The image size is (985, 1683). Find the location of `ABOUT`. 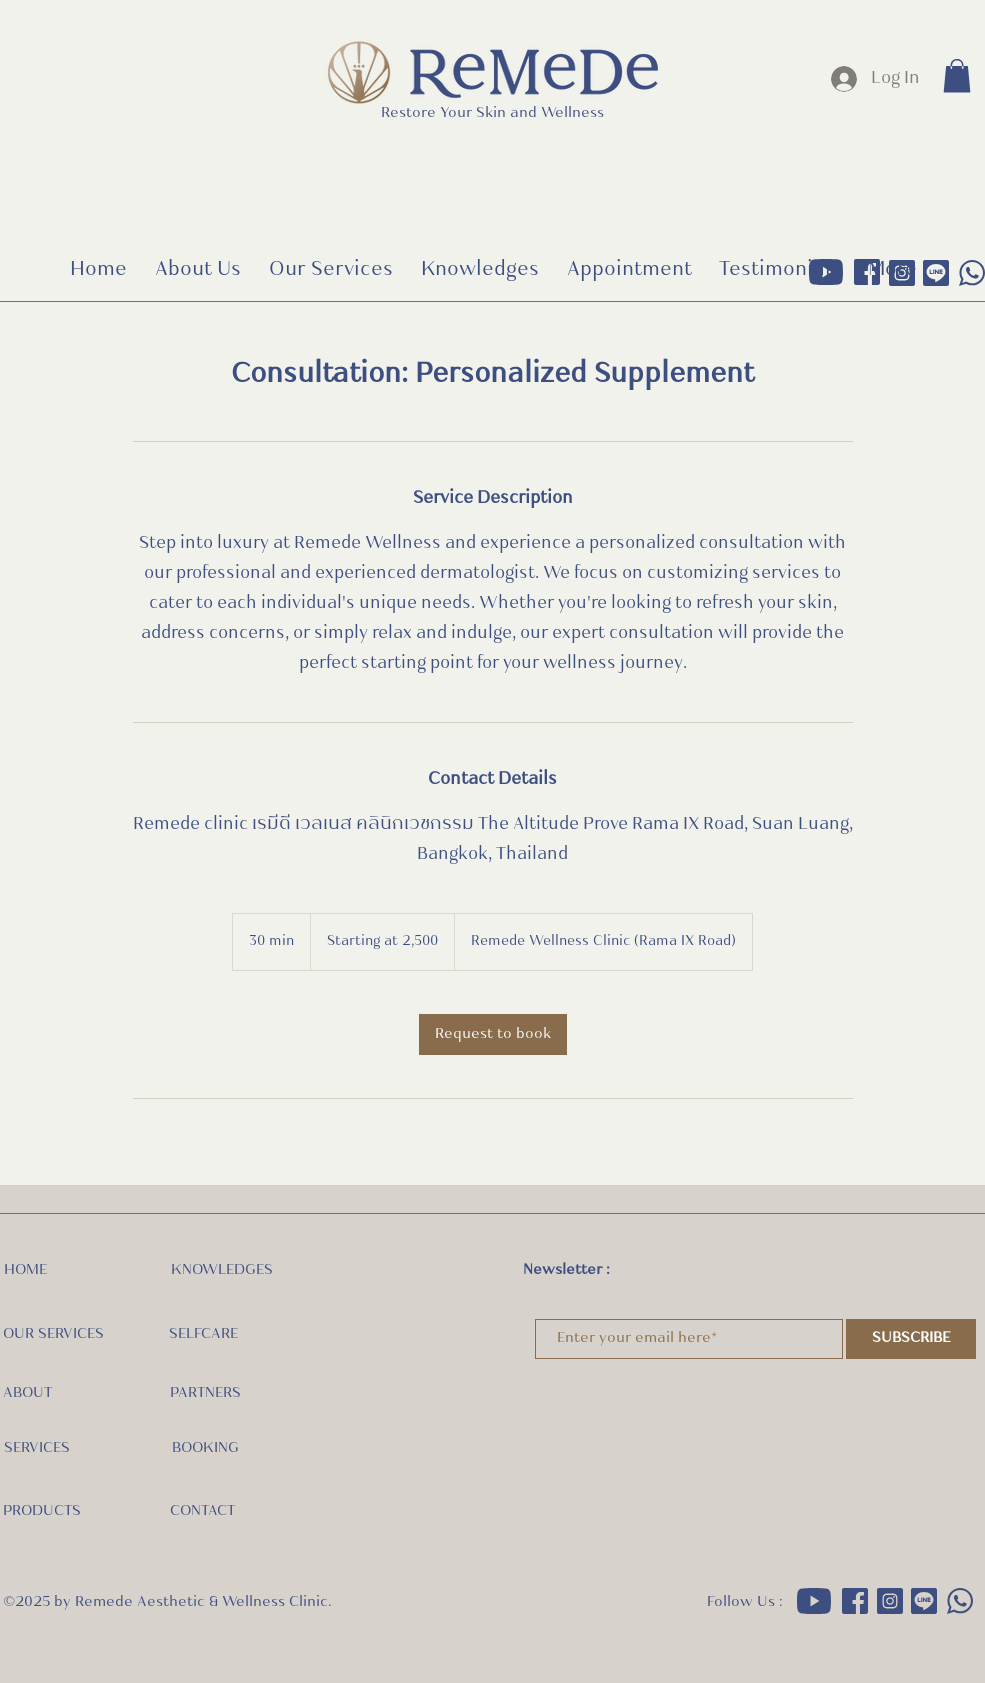

ABOUT is located at coordinates (27, 1393).